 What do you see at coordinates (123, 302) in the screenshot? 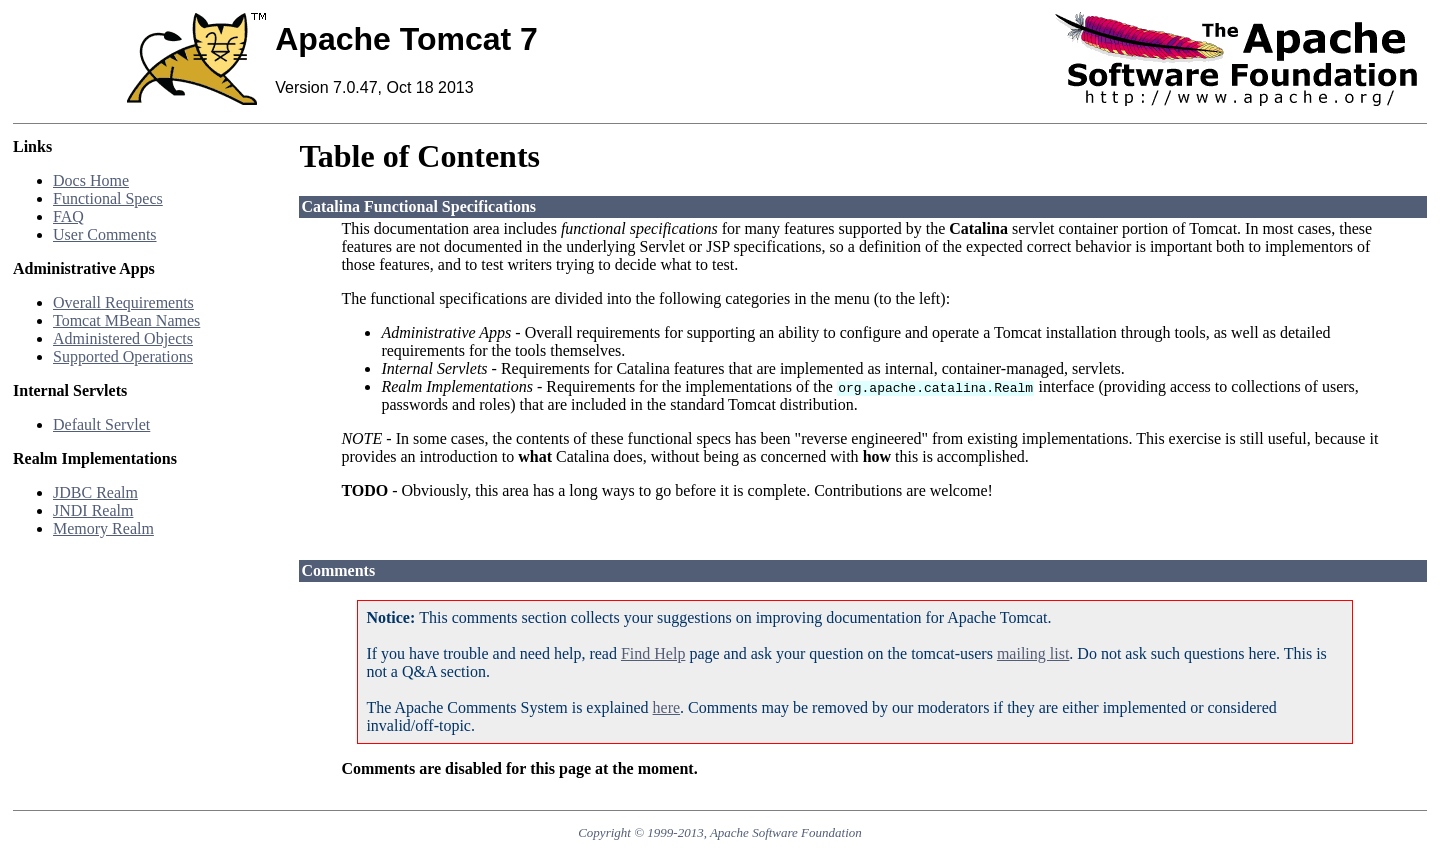
I see `Overall Requirements` at bounding box center [123, 302].